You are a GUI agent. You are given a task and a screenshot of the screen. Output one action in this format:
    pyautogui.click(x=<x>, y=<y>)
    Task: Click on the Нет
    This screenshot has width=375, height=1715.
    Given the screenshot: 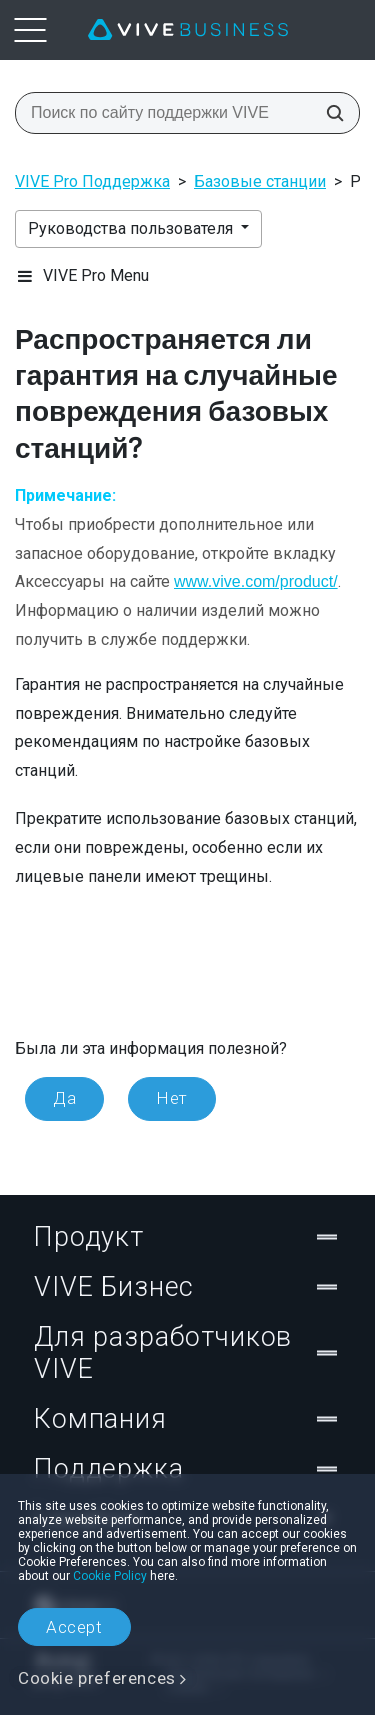 What is the action you would take?
    pyautogui.click(x=172, y=1098)
    